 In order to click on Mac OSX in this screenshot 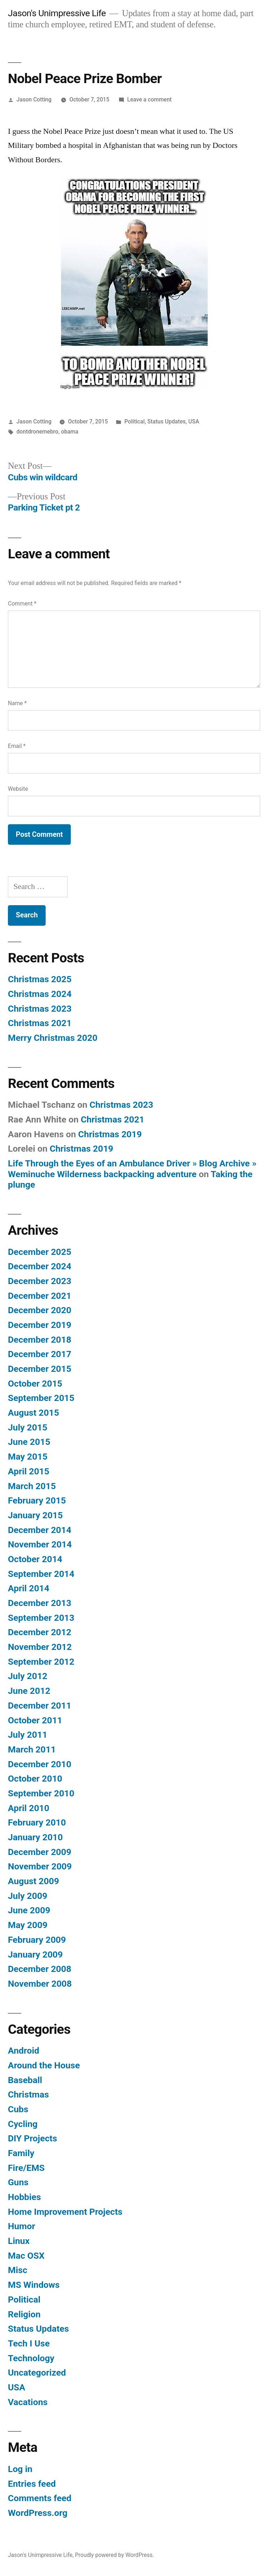, I will do `click(26, 2255)`.